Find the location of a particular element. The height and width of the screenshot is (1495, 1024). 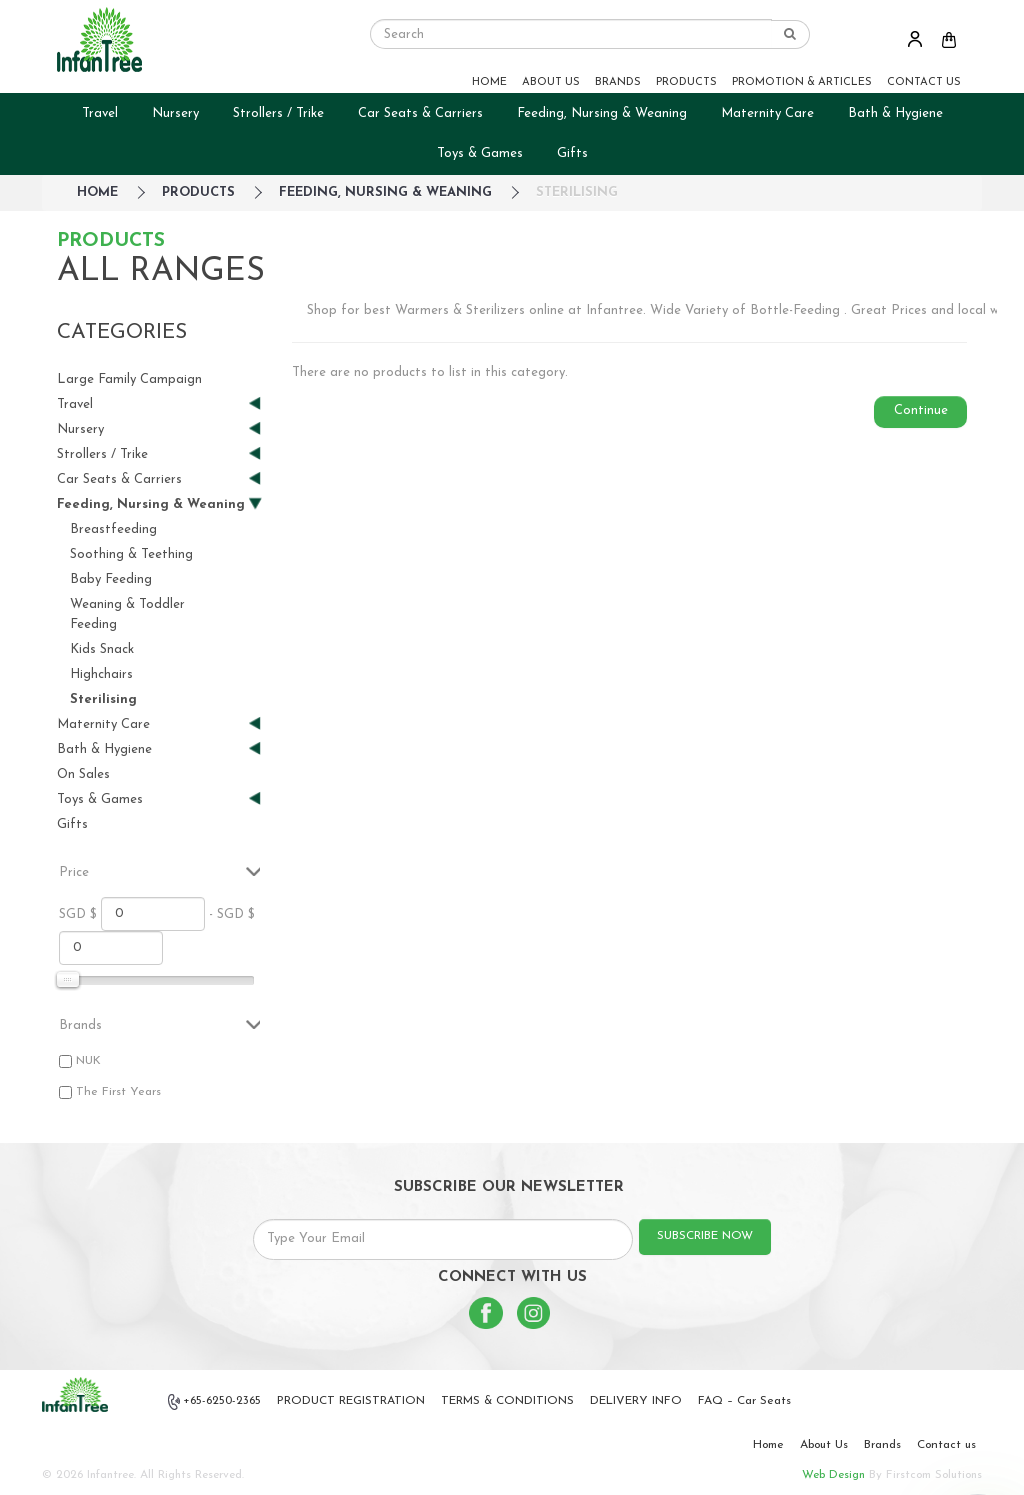

Bath & Hygiene is located at coordinates (895, 113).